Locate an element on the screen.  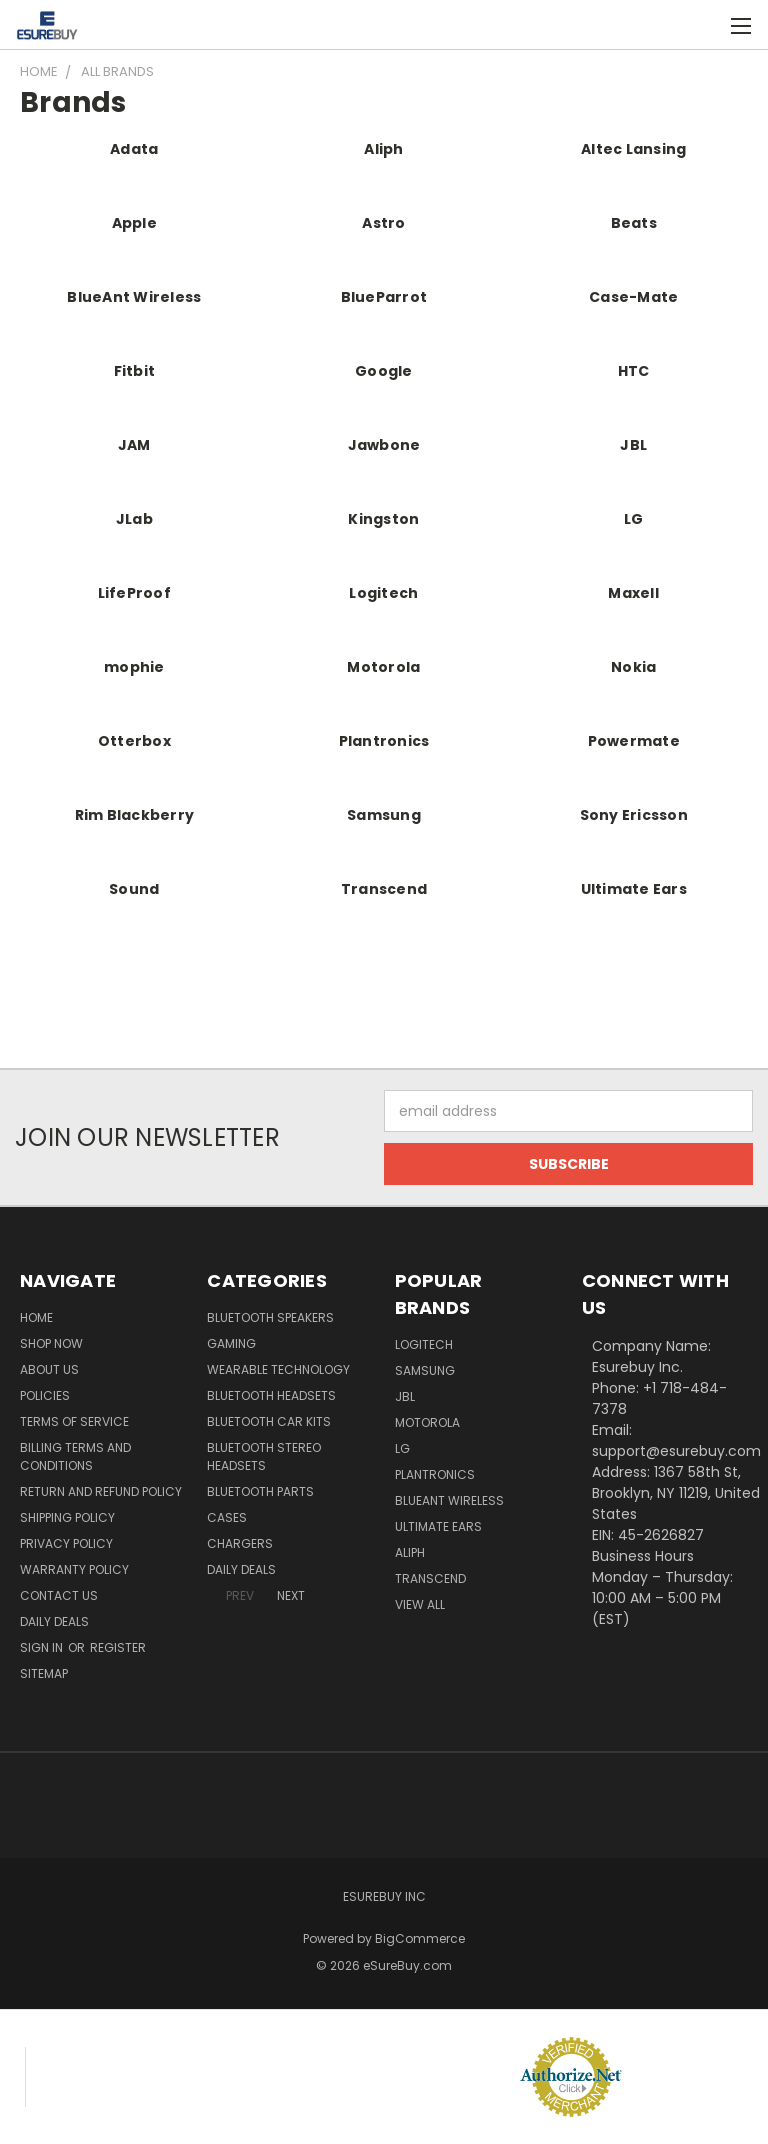
Plantronics is located at coordinates (384, 741).